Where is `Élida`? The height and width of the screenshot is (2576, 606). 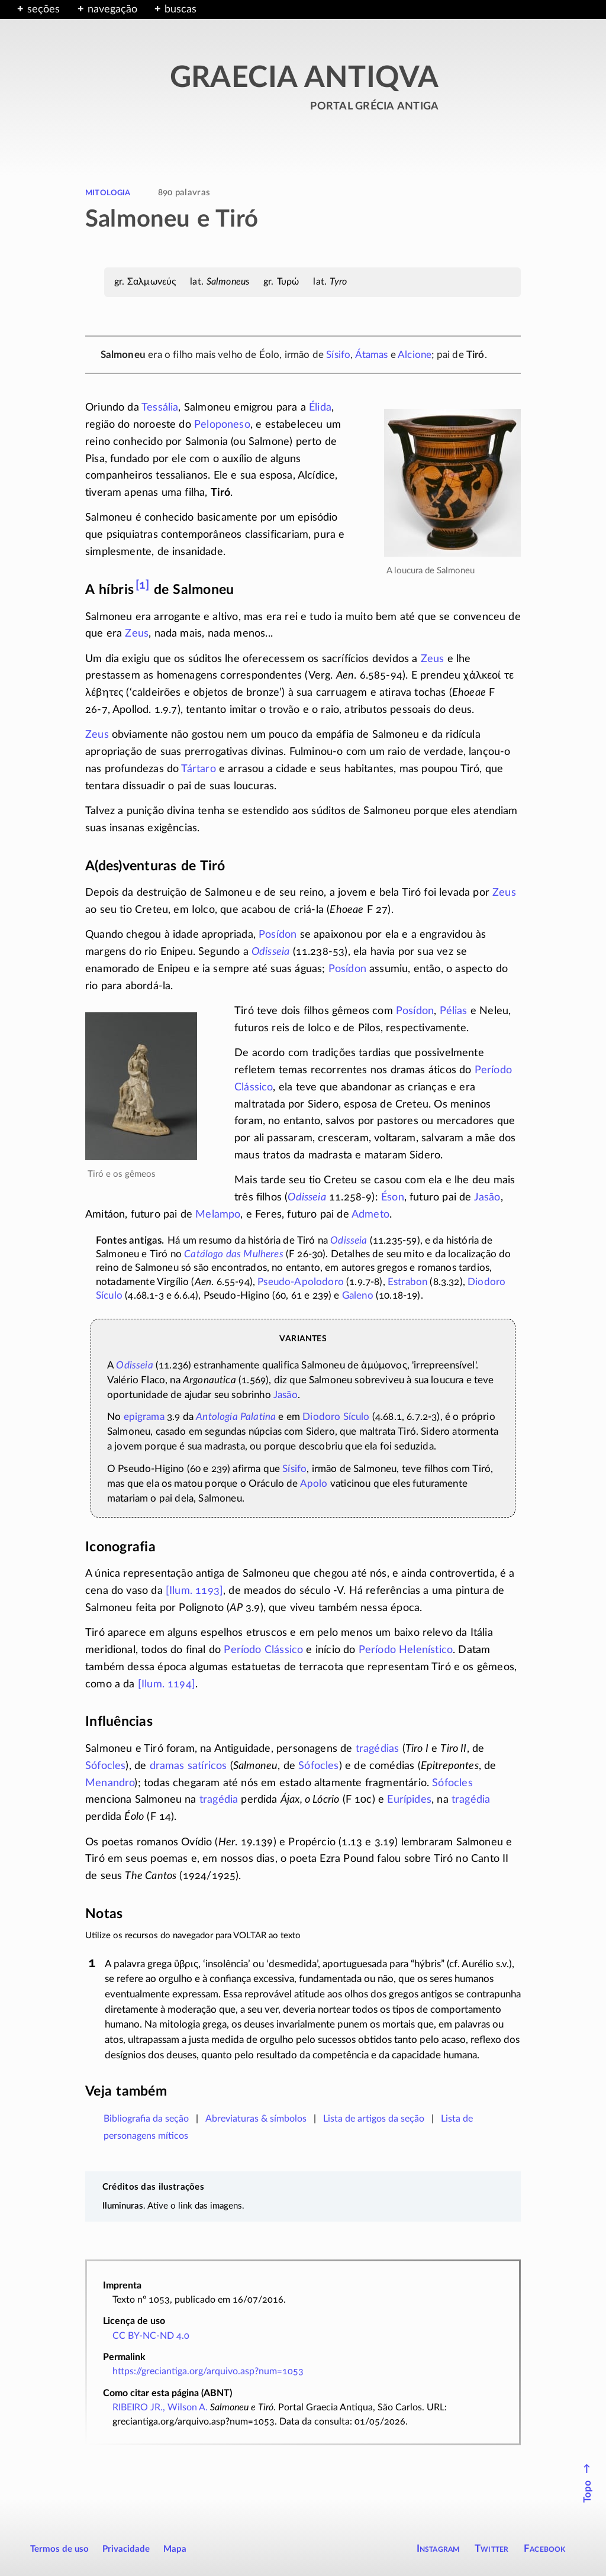 Élida is located at coordinates (320, 407).